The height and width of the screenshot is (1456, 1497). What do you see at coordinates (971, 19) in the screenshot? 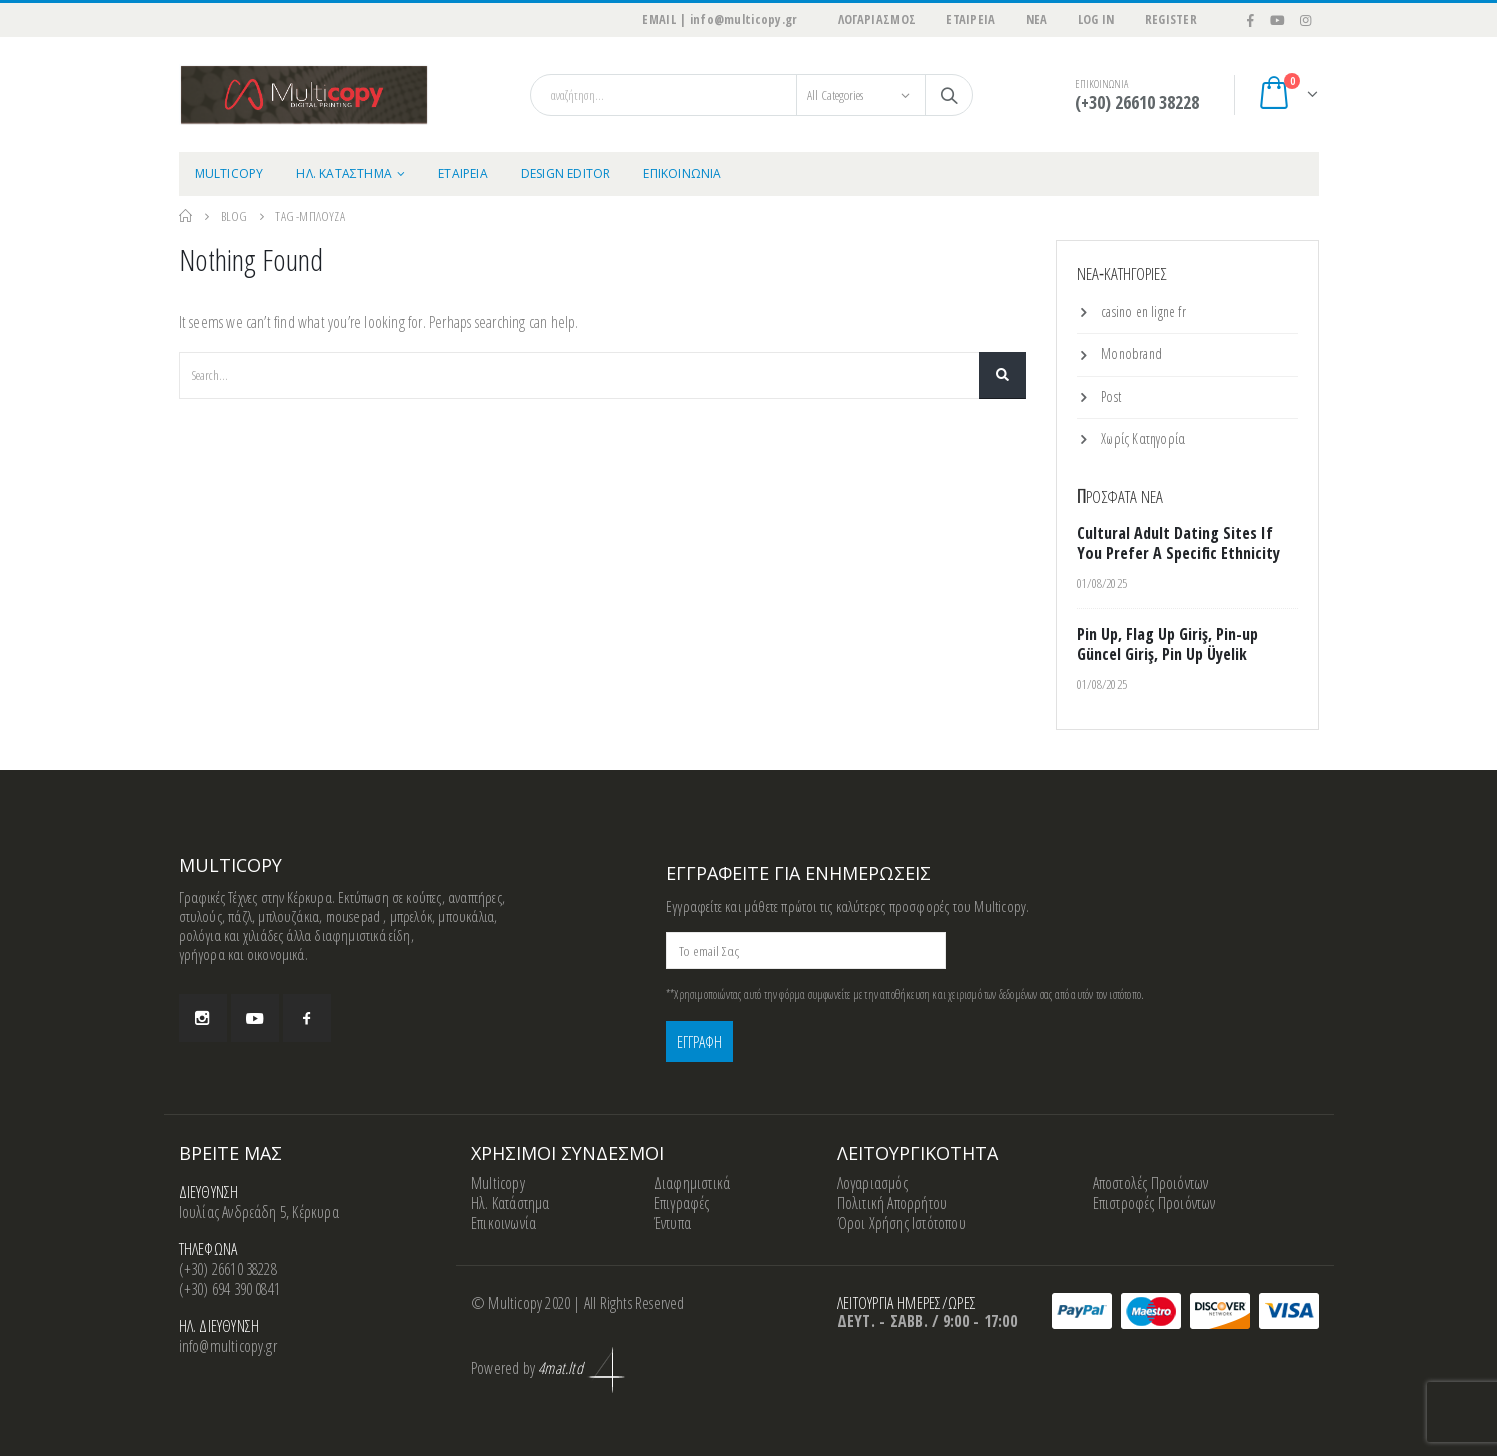
I see `ΕΤΑΙΡΕΙΑ` at bounding box center [971, 19].